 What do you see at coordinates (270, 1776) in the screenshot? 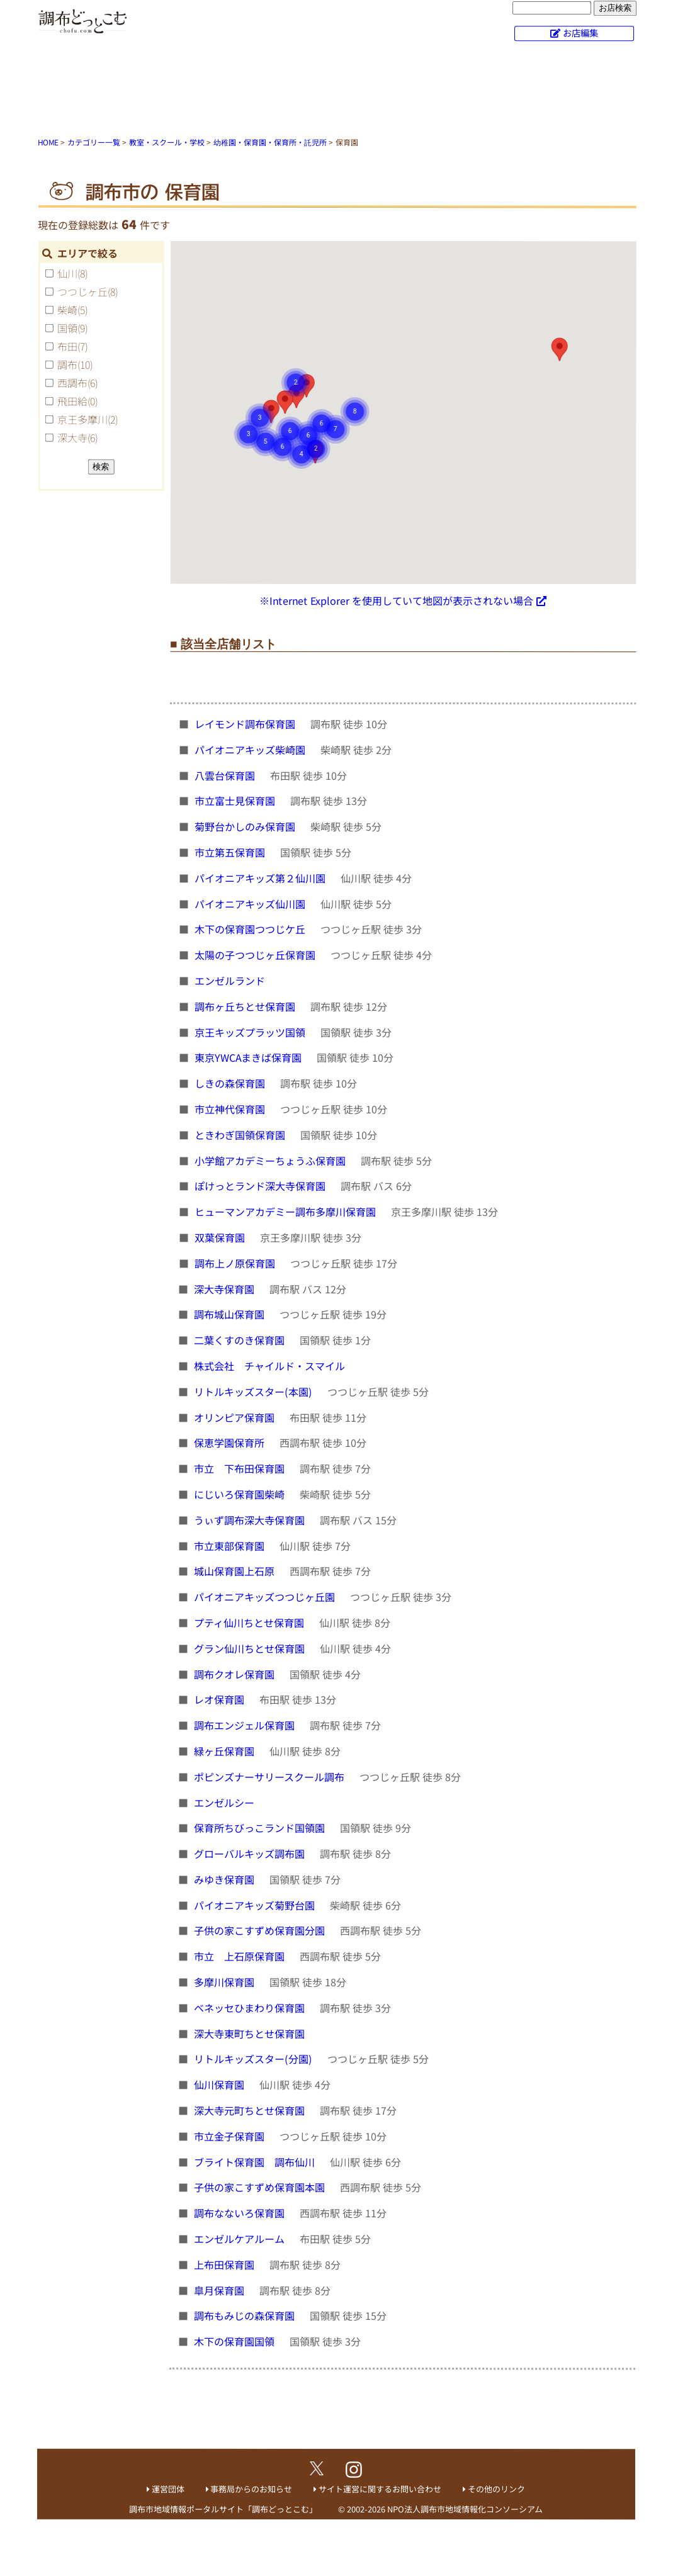
I see `ポピンズナーサリースクール調布` at bounding box center [270, 1776].